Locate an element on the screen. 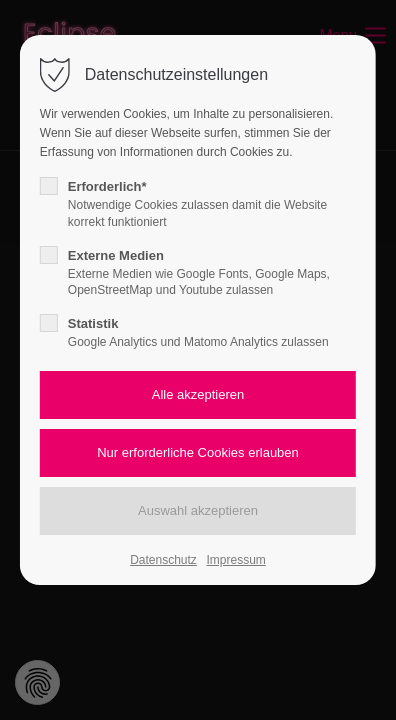  Datenschutz is located at coordinates (163, 560).